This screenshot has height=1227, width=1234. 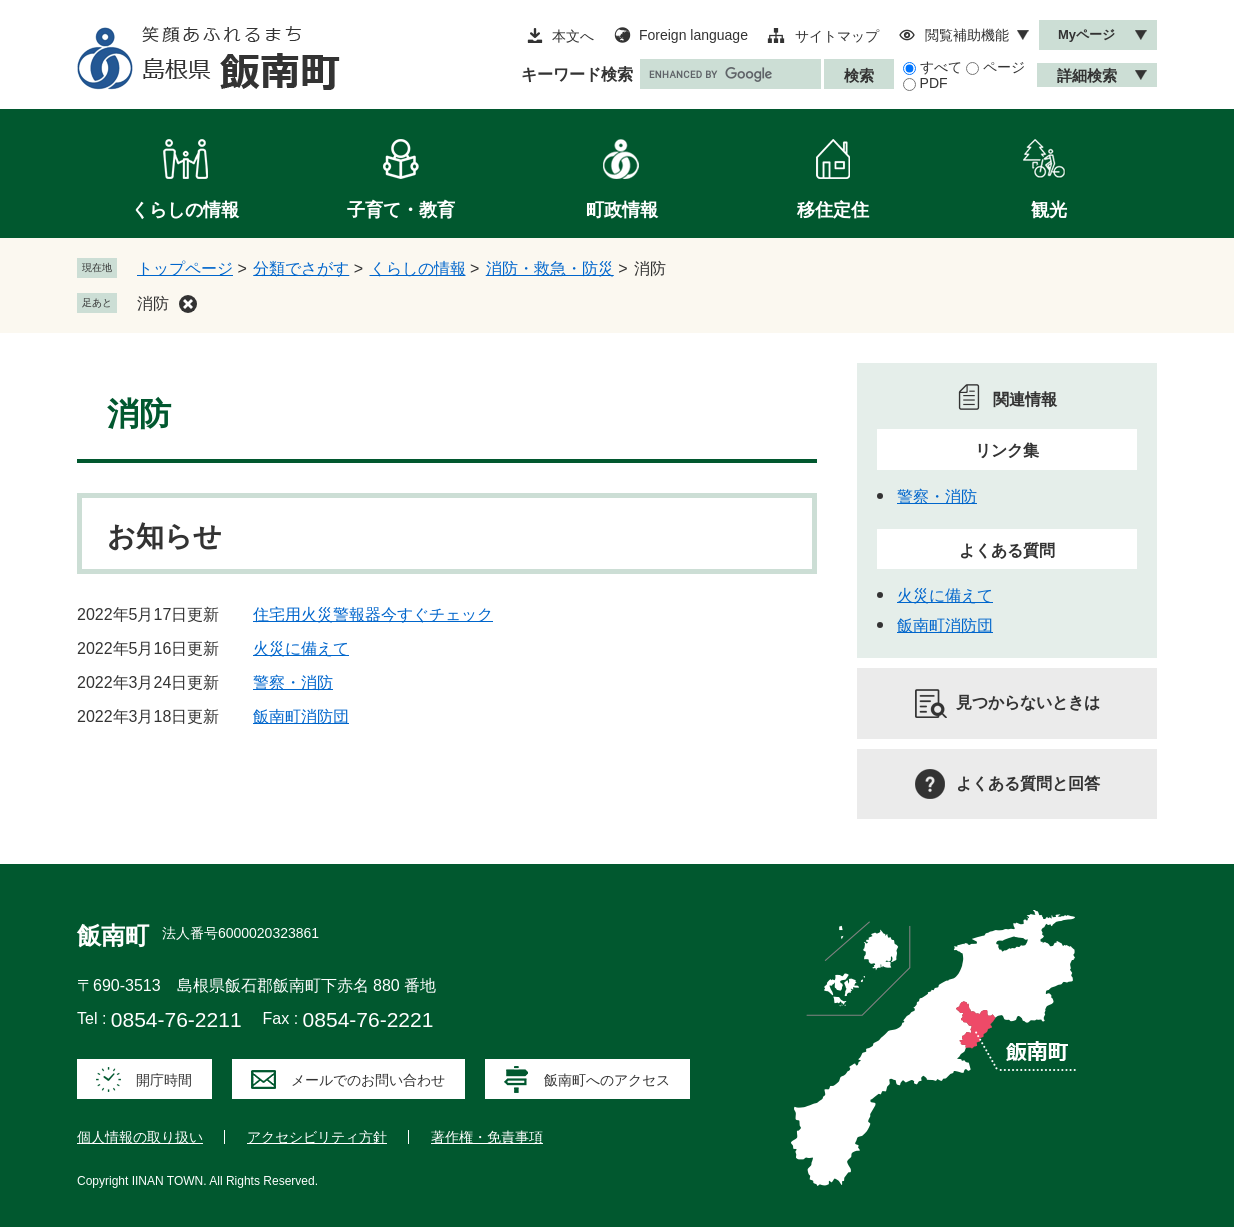 What do you see at coordinates (293, 682) in the screenshot?
I see `警察・消防` at bounding box center [293, 682].